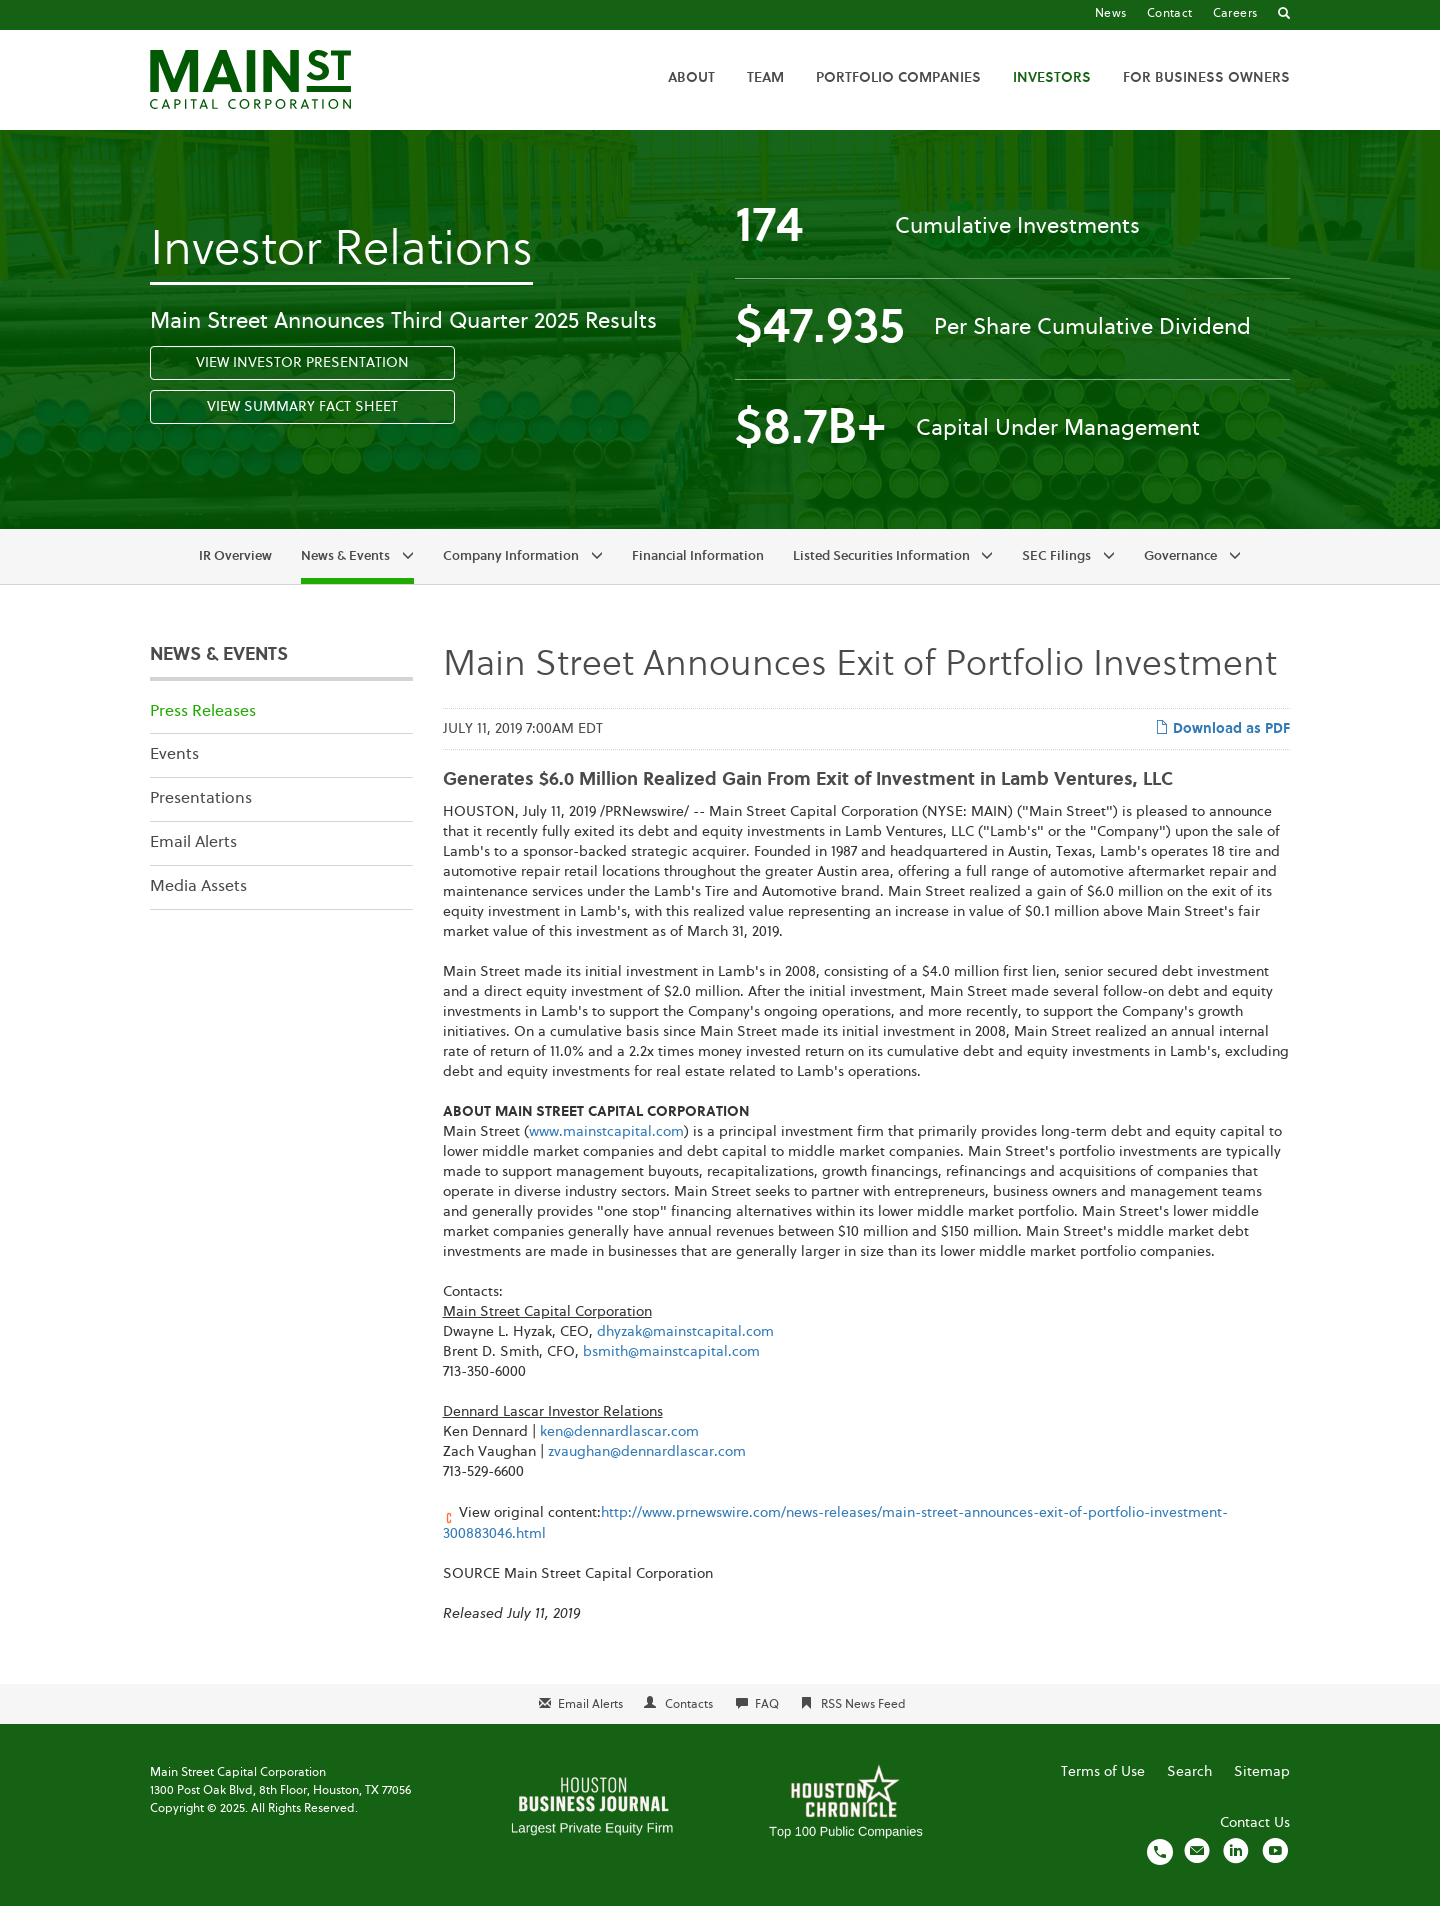 This screenshot has width=1440, height=1906. What do you see at coordinates (767, 1705) in the screenshot?
I see `FAQ` at bounding box center [767, 1705].